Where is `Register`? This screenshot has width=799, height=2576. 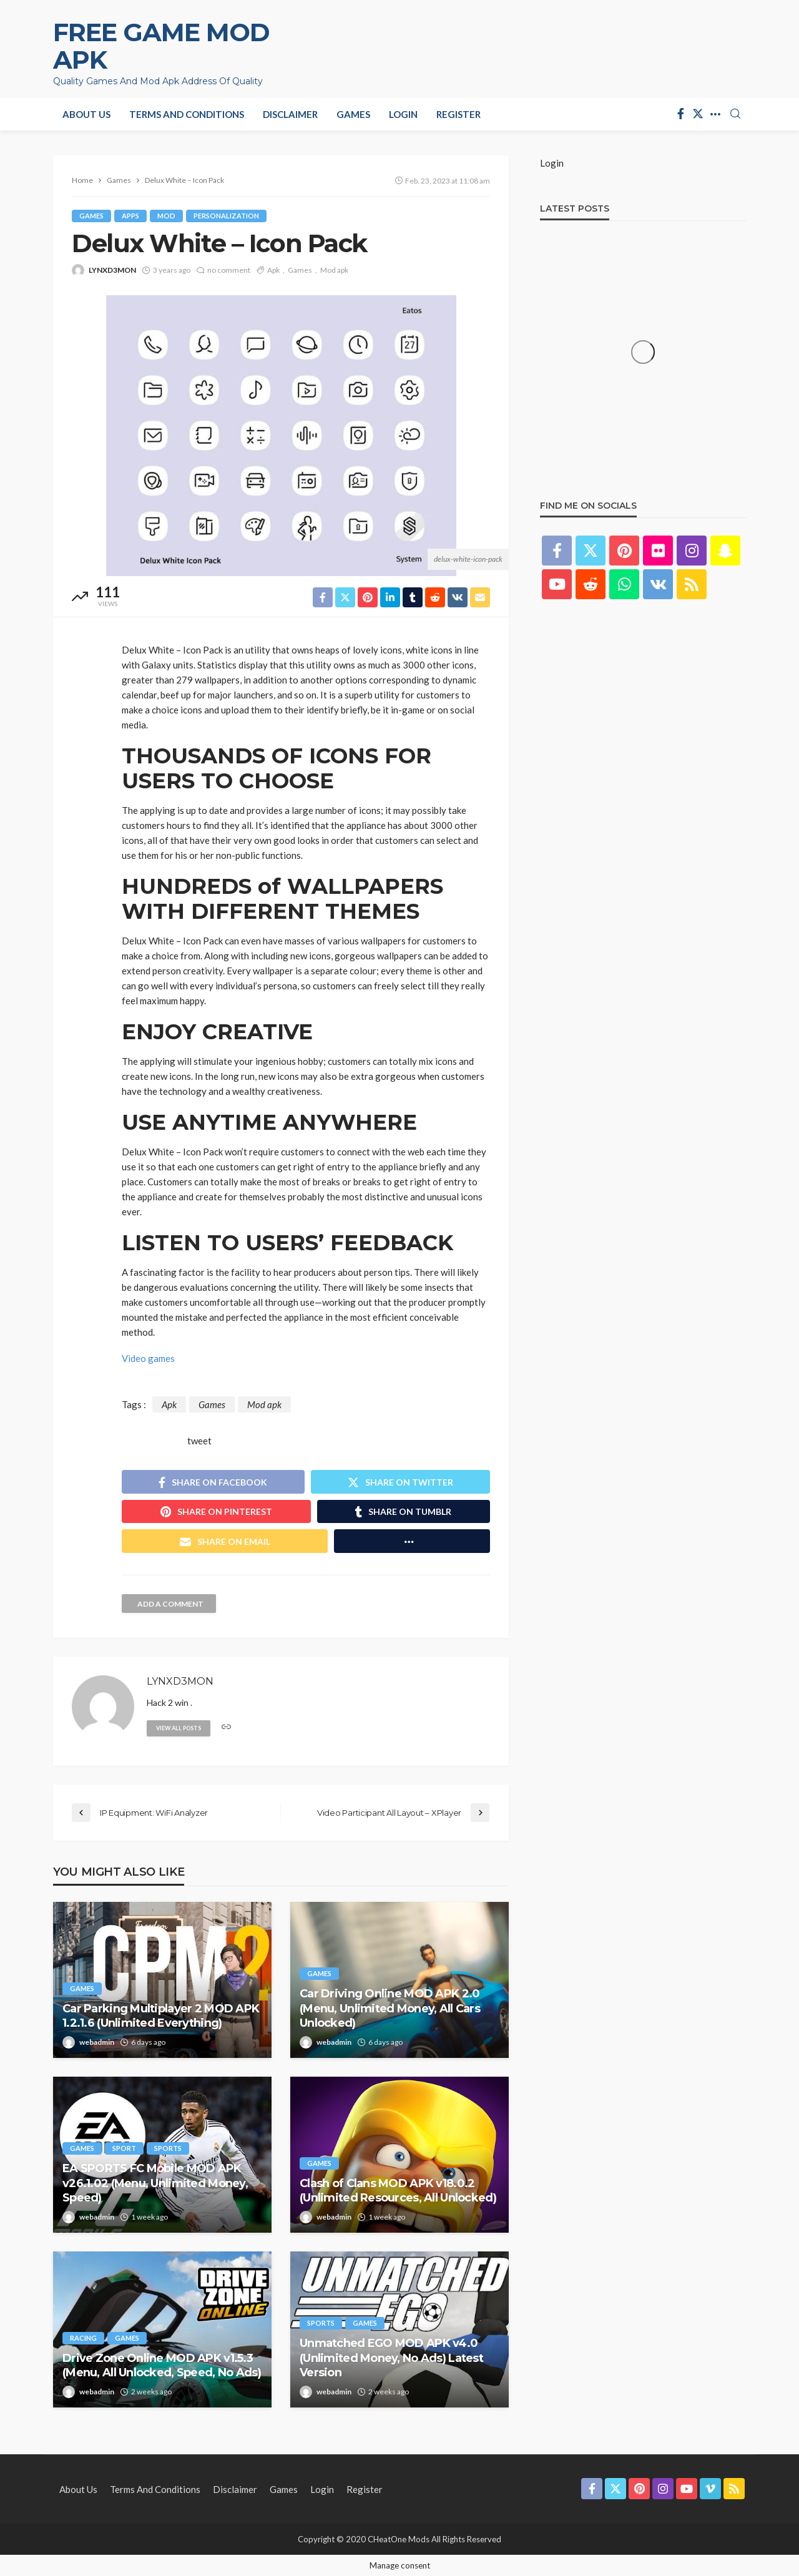
Register is located at coordinates (458, 114).